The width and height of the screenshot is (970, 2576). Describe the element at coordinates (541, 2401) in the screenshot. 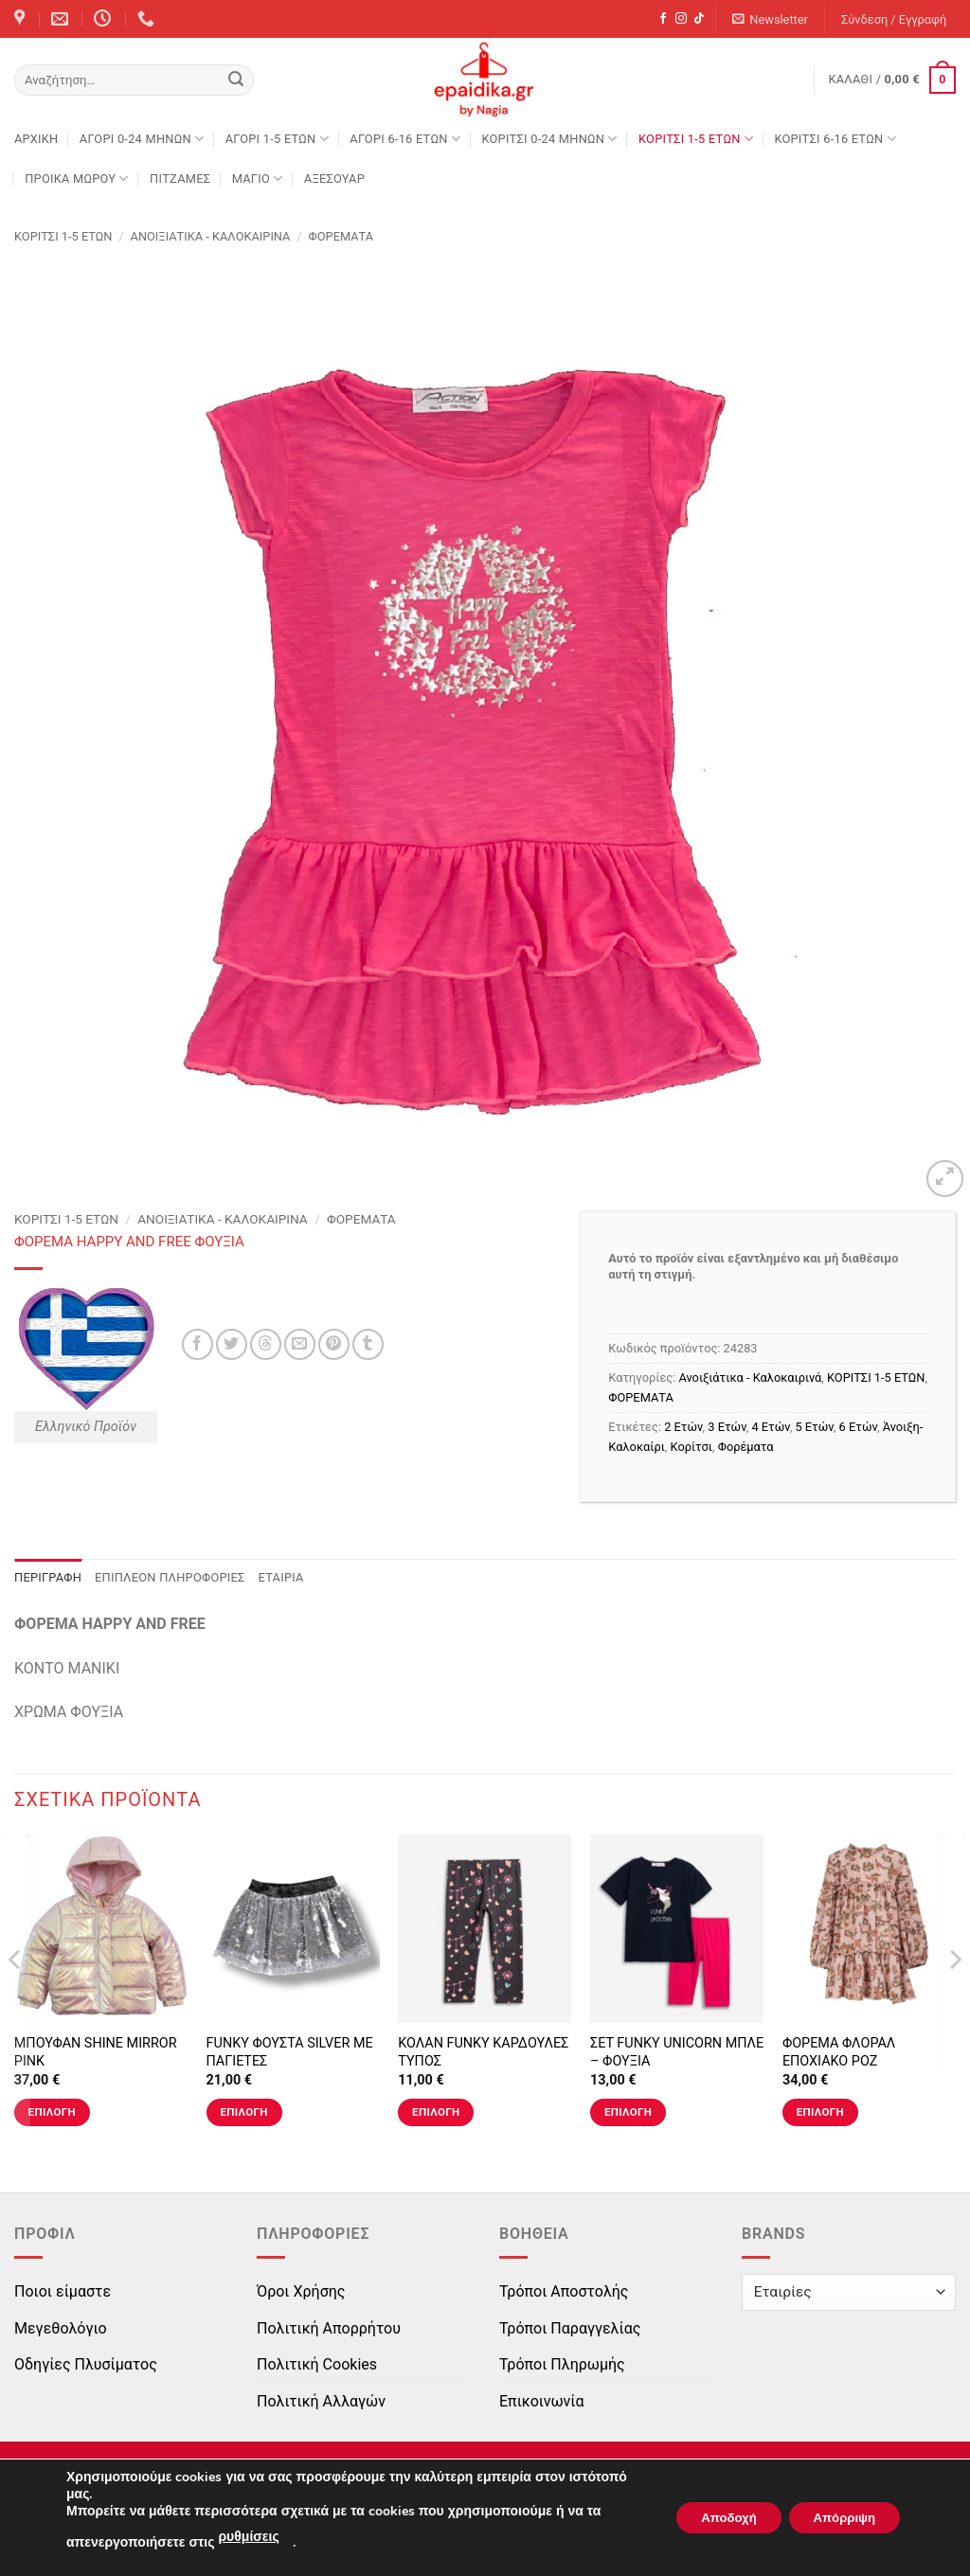

I see `Επικοινωνία` at that location.